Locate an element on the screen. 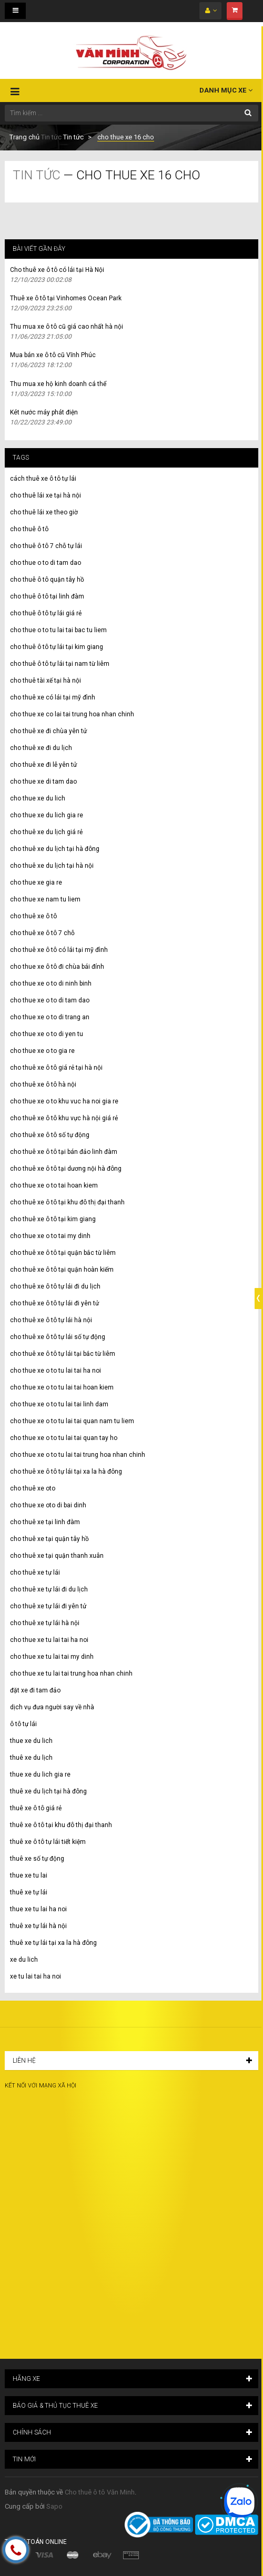 The height and width of the screenshot is (2576, 263). cho thuê xe ô tô tại kim giang is located at coordinates (53, 1219).